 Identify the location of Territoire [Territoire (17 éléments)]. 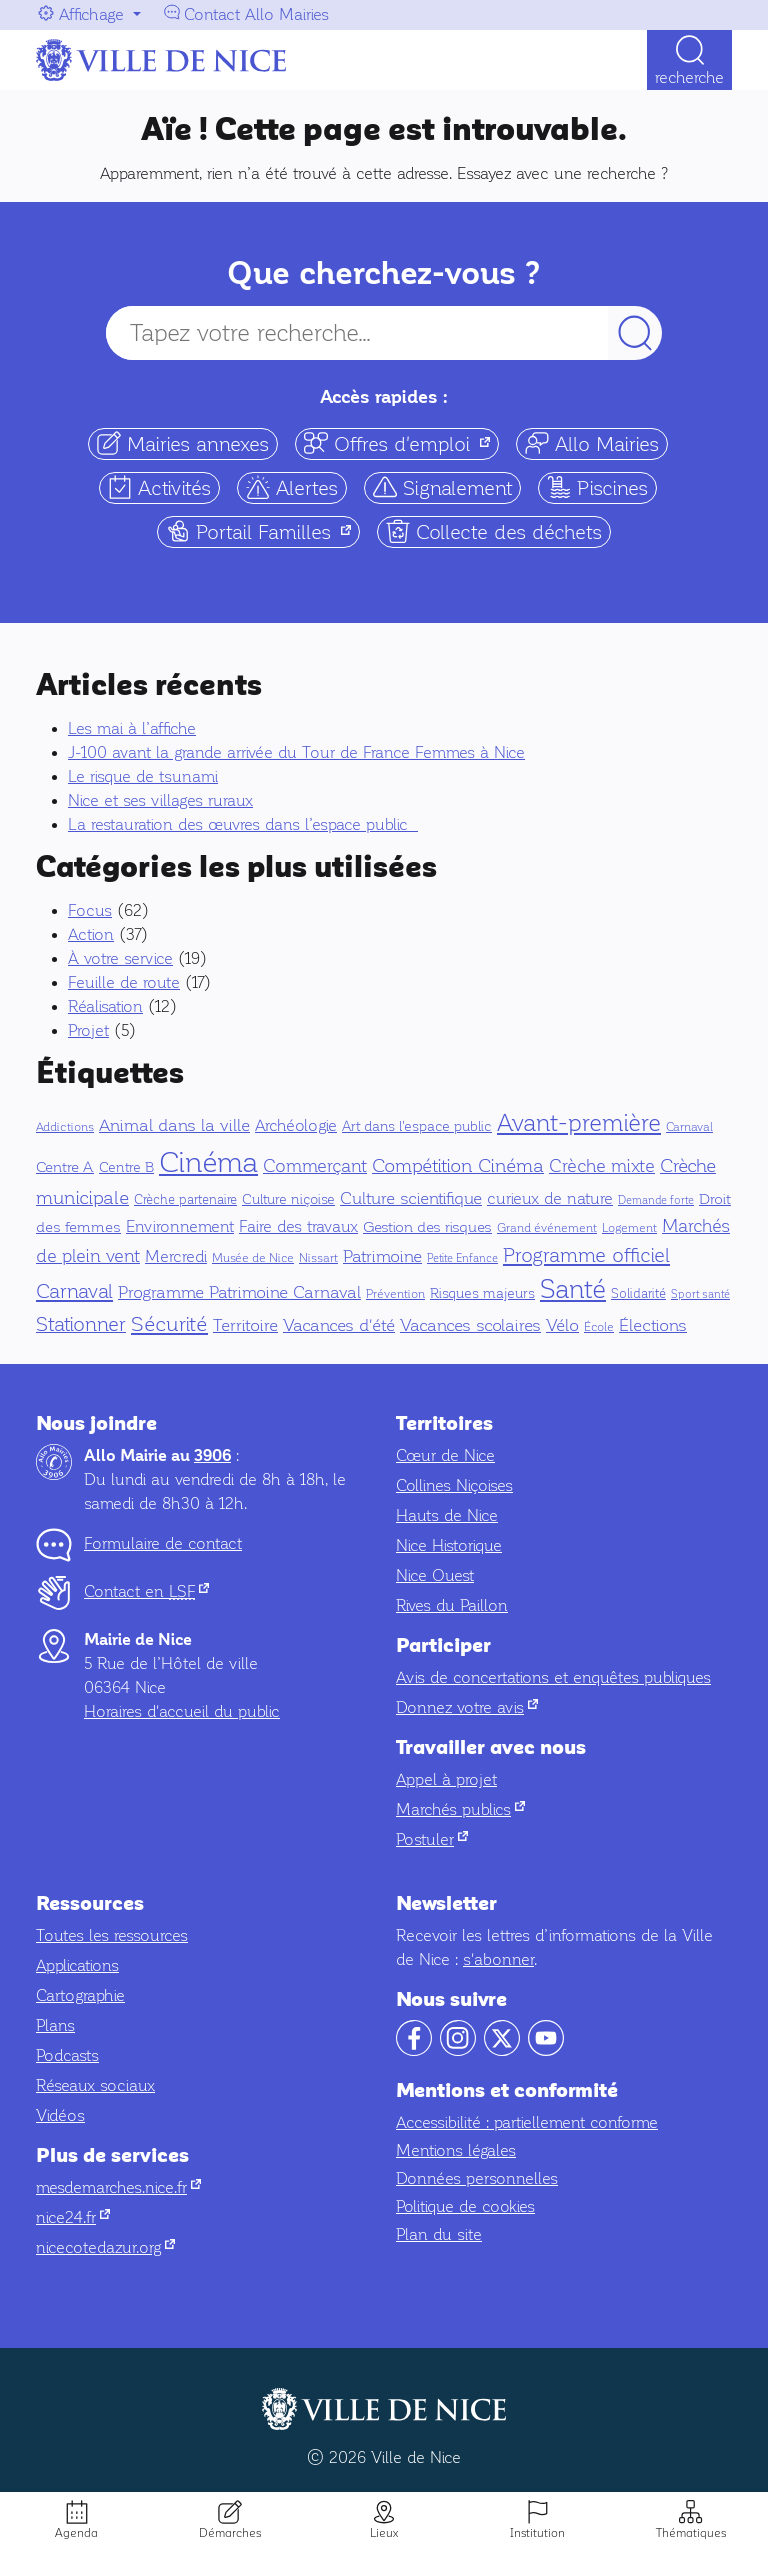
(245, 1325).